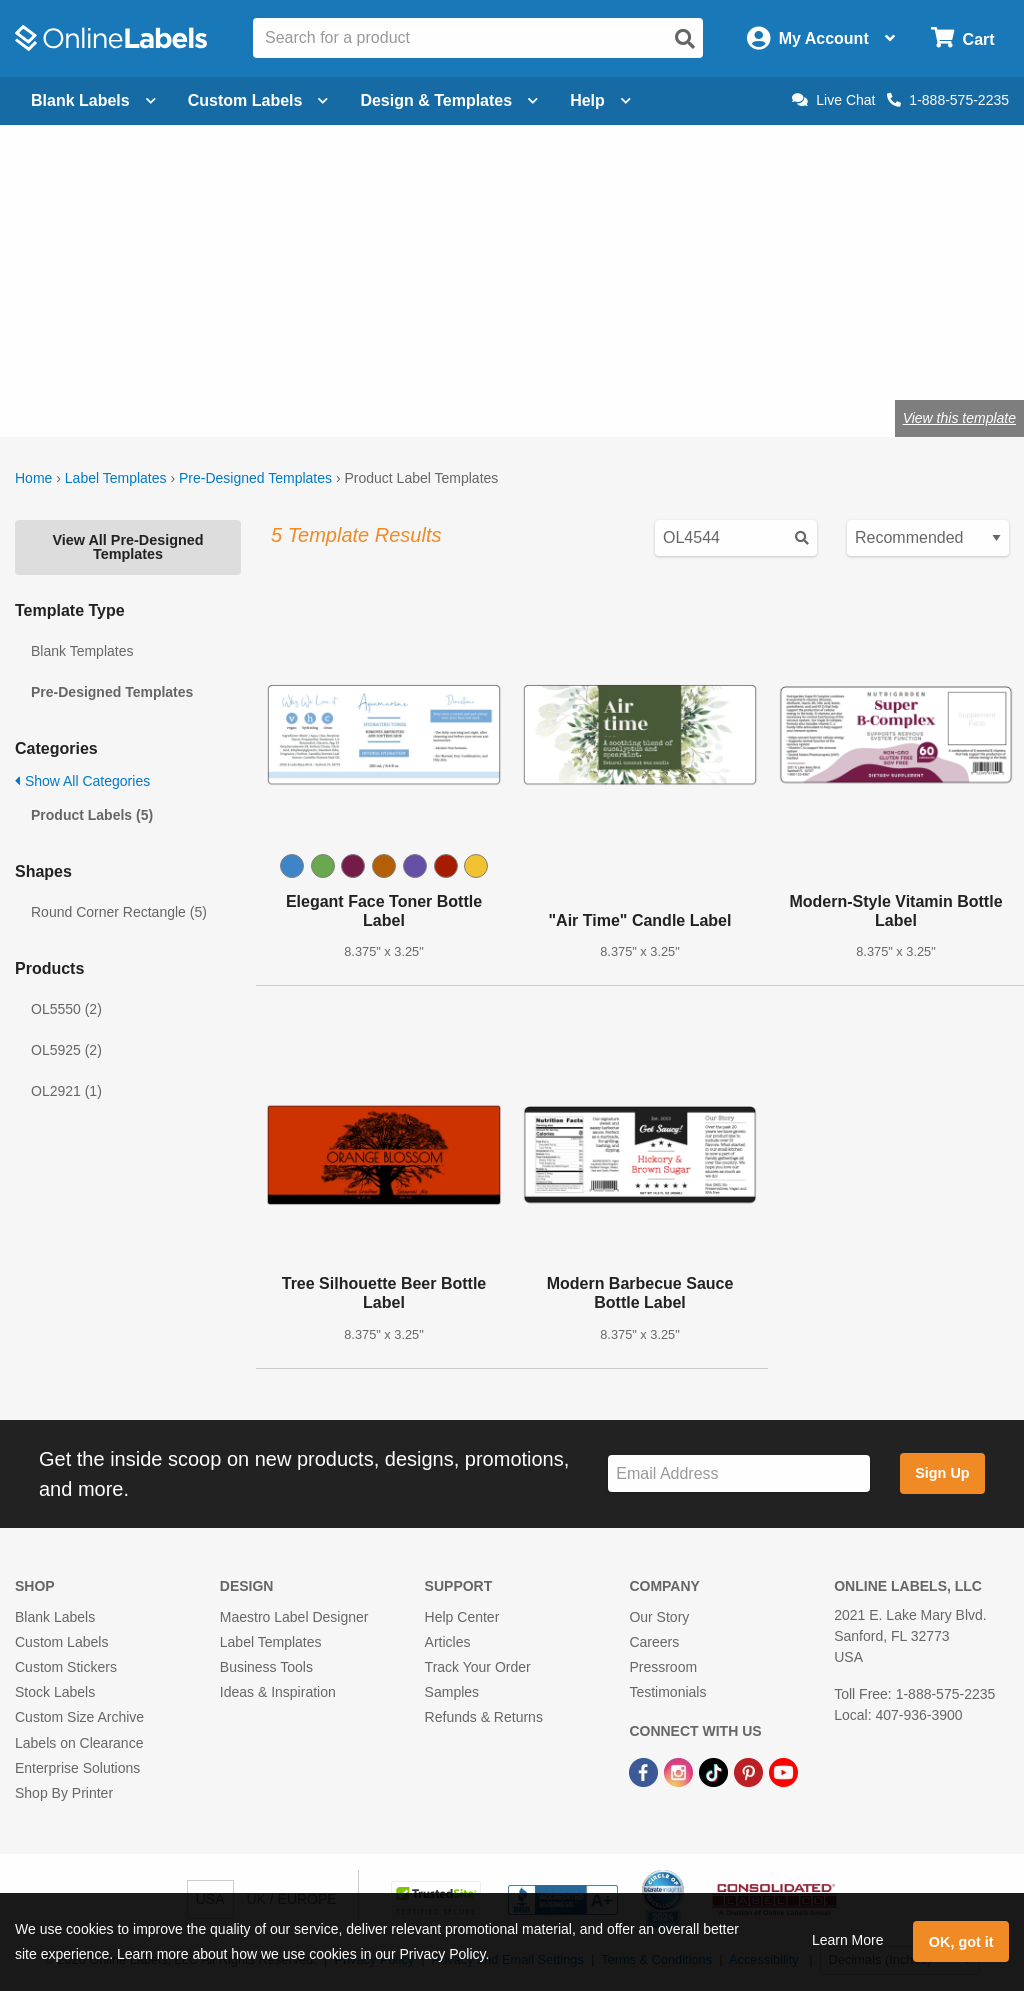  I want to click on [TikTok Link], so click(715, 1772).